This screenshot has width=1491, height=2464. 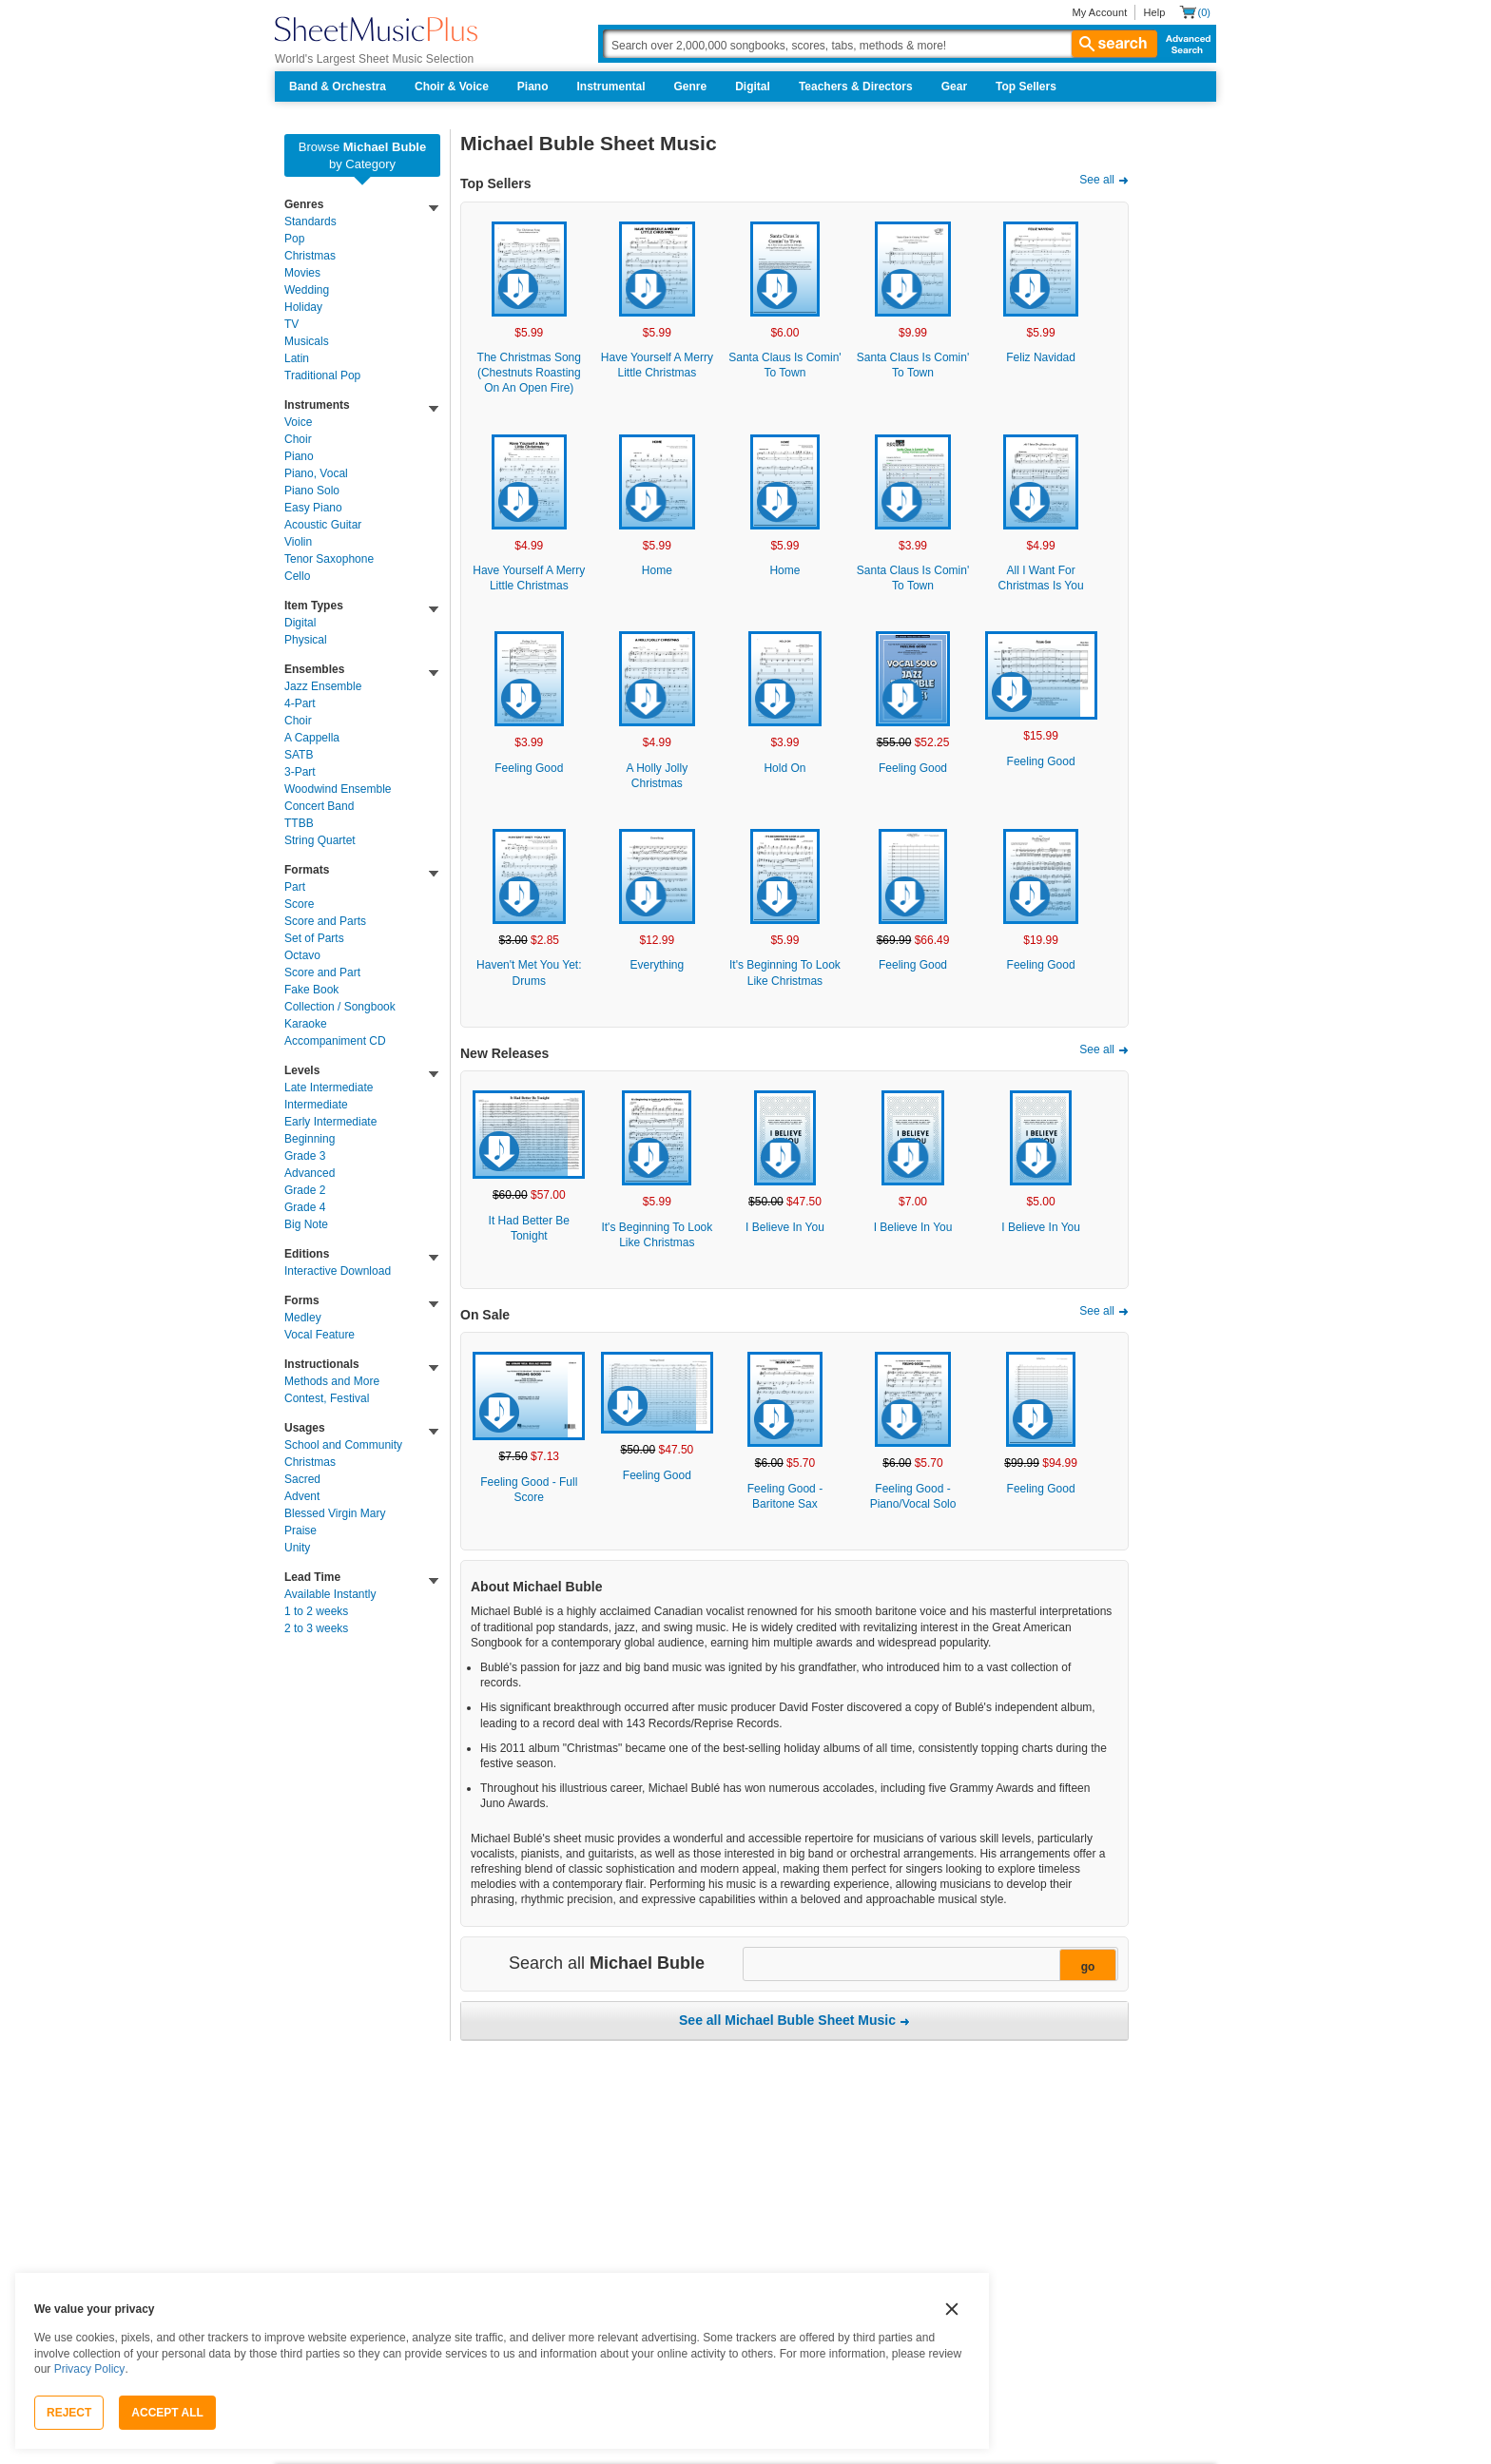 I want to click on Set of Parts [link], so click(x=314, y=938).